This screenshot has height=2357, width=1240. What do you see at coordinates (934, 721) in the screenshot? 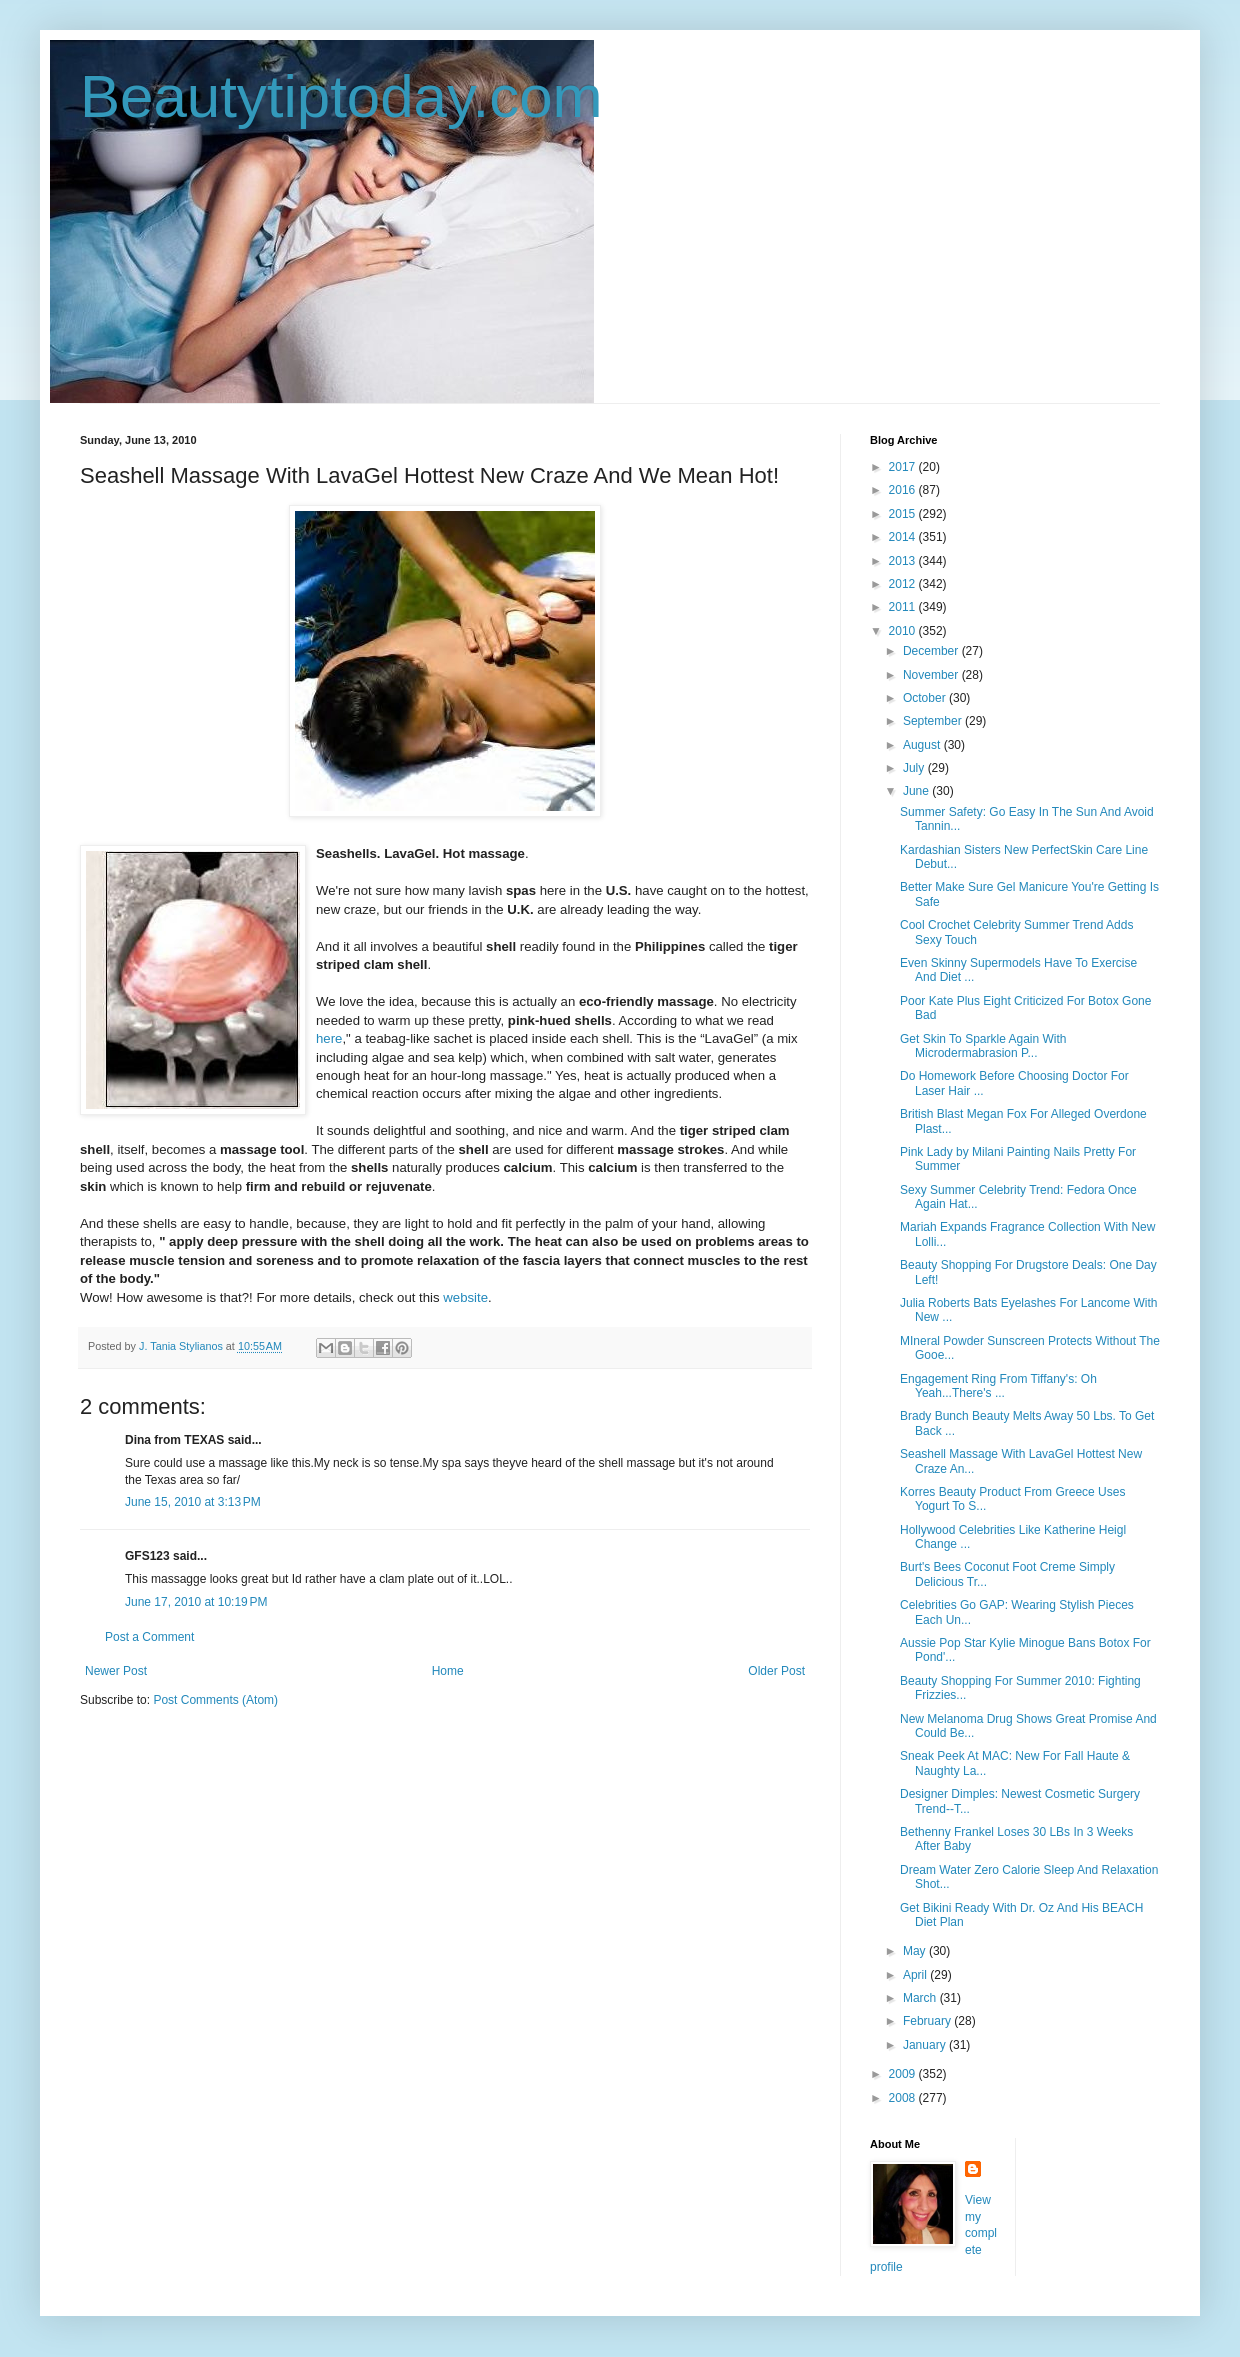
I see `September` at bounding box center [934, 721].